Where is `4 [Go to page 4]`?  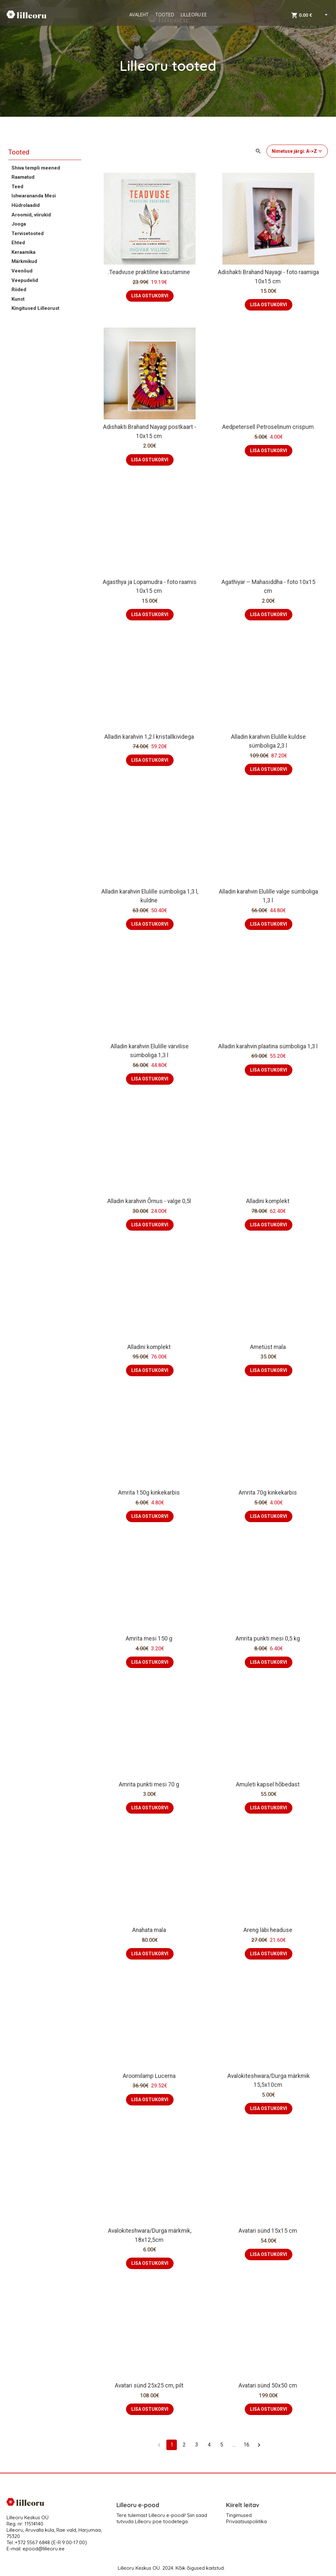 4 [Go to page 4] is located at coordinates (209, 2445).